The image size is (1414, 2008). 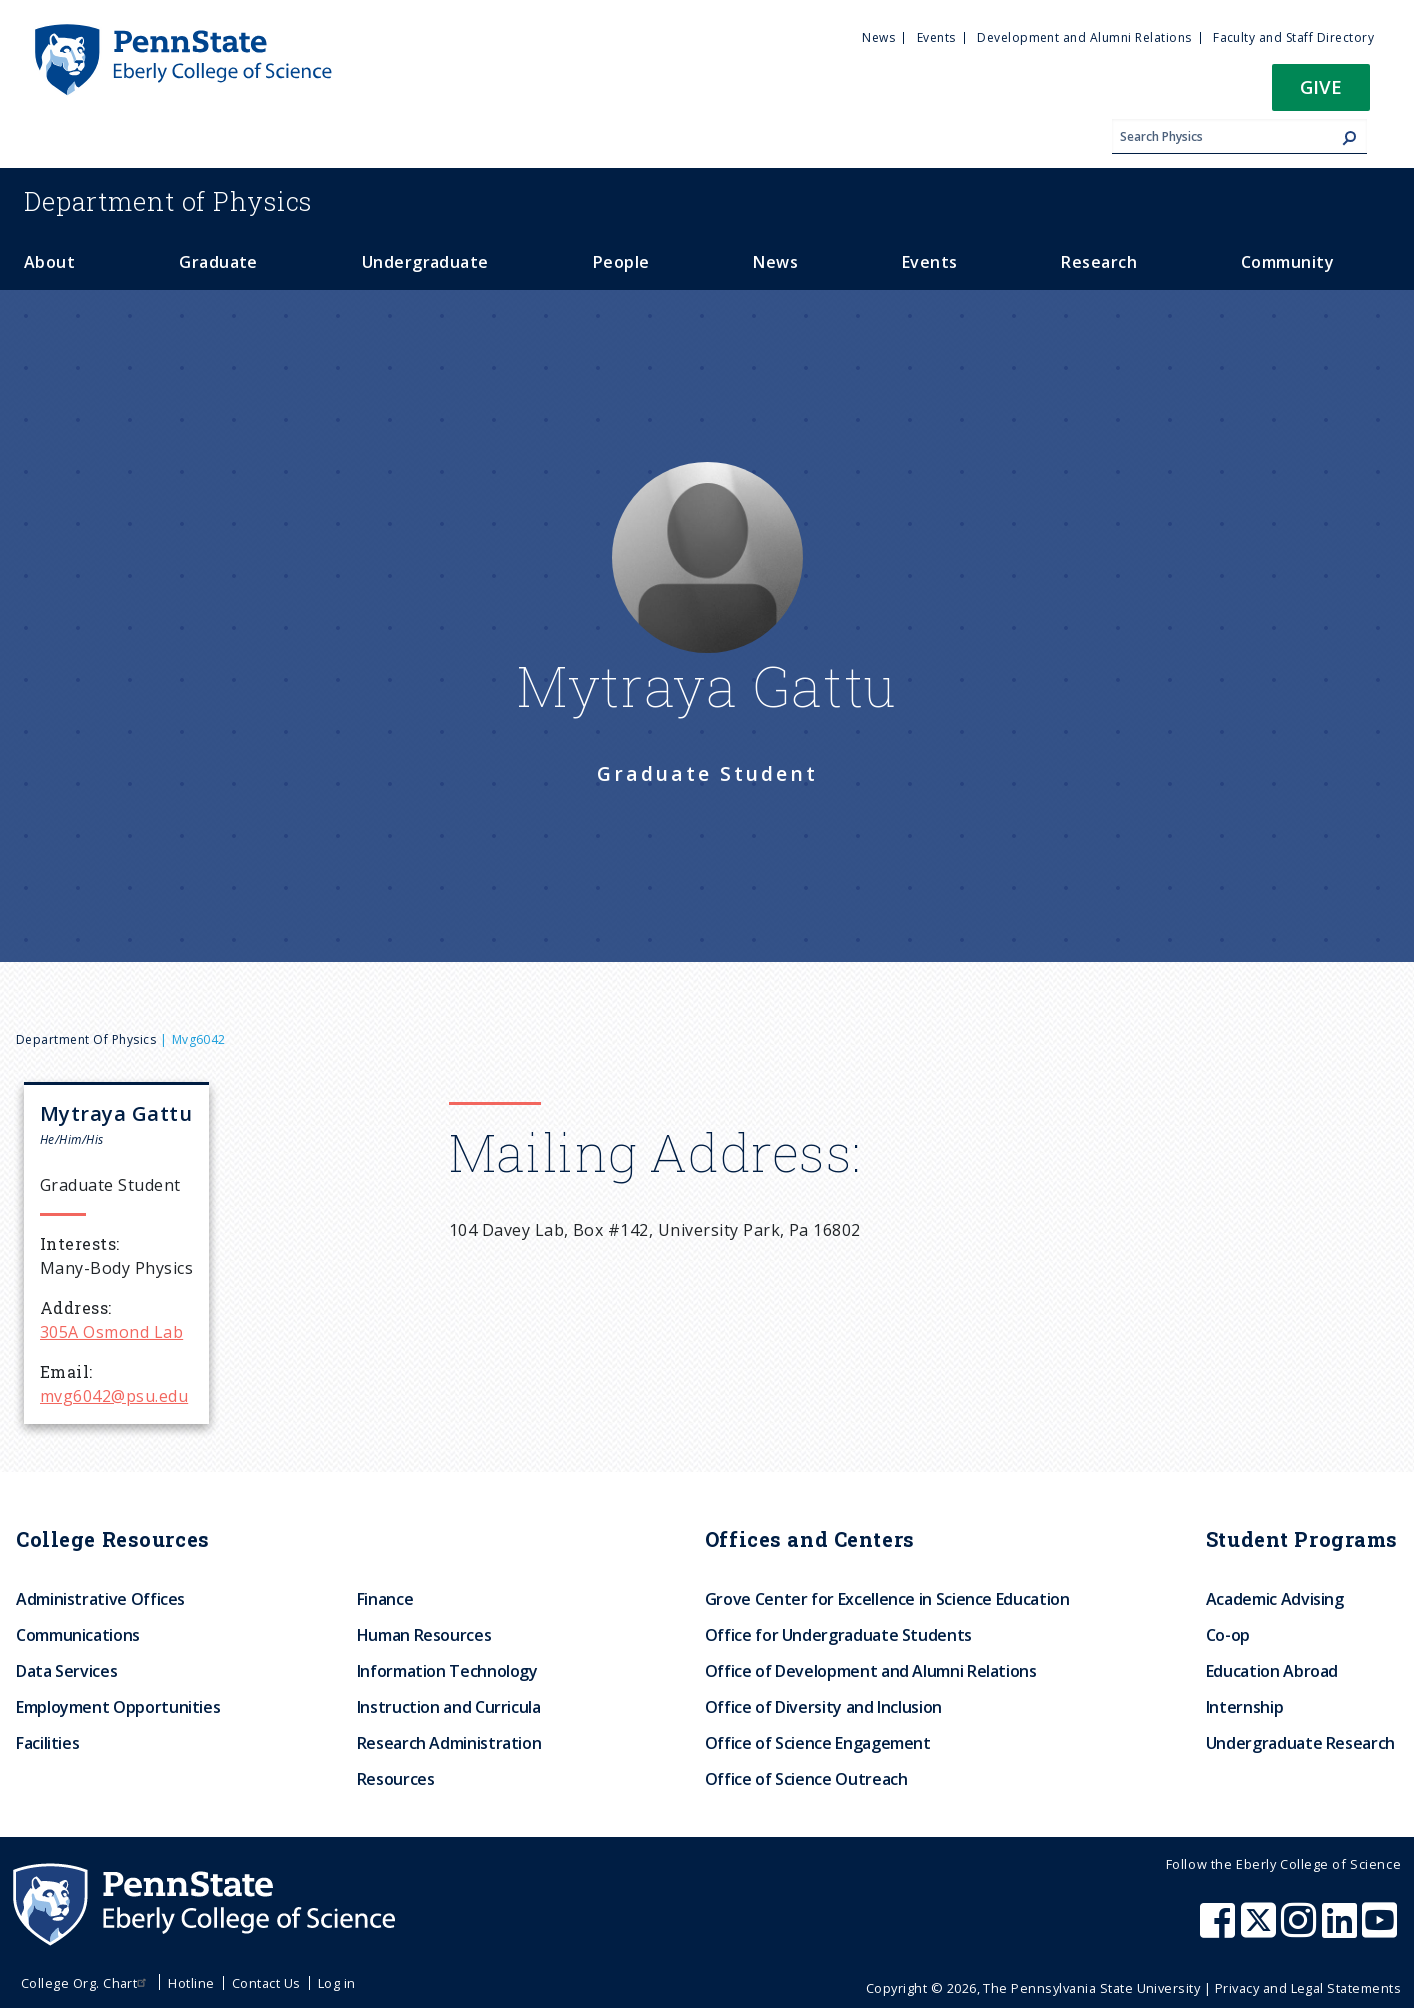 I want to click on Hotline [menuitem], so click(x=191, y=1983).